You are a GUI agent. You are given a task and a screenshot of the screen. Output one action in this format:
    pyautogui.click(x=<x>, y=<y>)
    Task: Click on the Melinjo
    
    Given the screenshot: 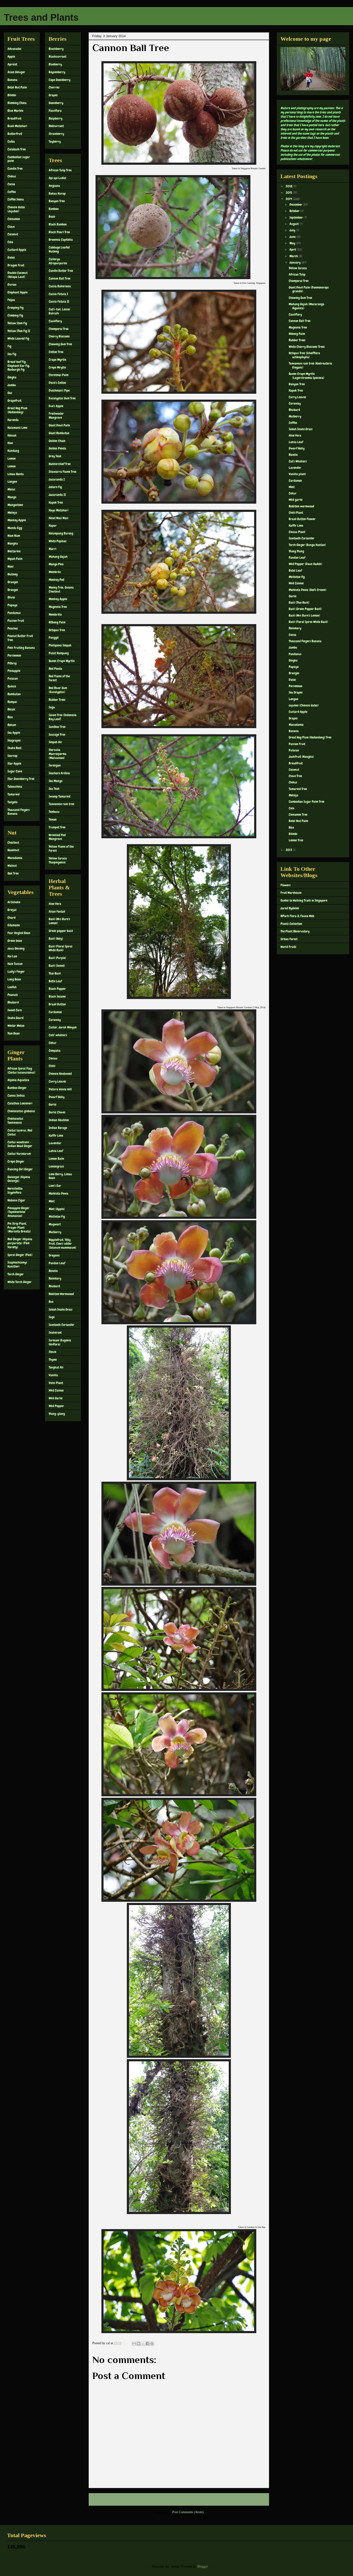 What is the action you would take?
    pyautogui.click(x=12, y=512)
    